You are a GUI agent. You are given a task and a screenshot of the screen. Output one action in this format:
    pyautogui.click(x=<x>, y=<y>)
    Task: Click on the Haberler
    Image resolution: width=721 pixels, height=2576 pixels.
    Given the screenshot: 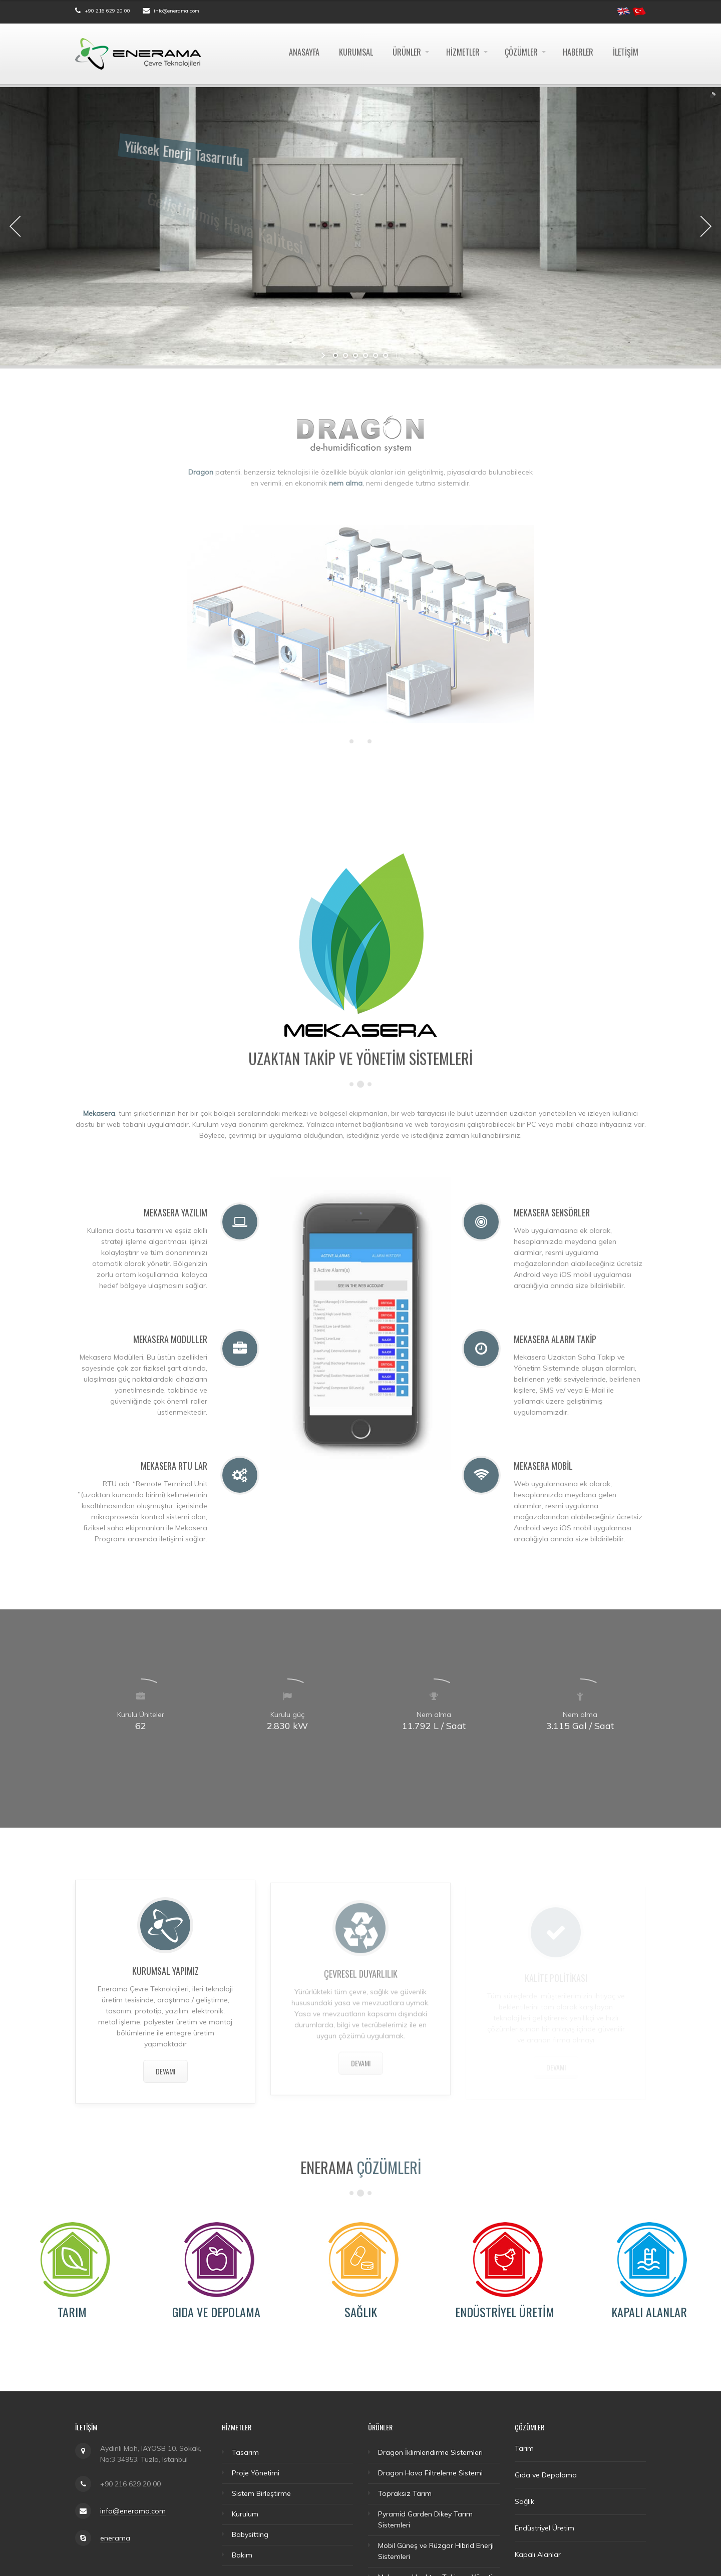 What is the action you would take?
    pyautogui.click(x=578, y=52)
    